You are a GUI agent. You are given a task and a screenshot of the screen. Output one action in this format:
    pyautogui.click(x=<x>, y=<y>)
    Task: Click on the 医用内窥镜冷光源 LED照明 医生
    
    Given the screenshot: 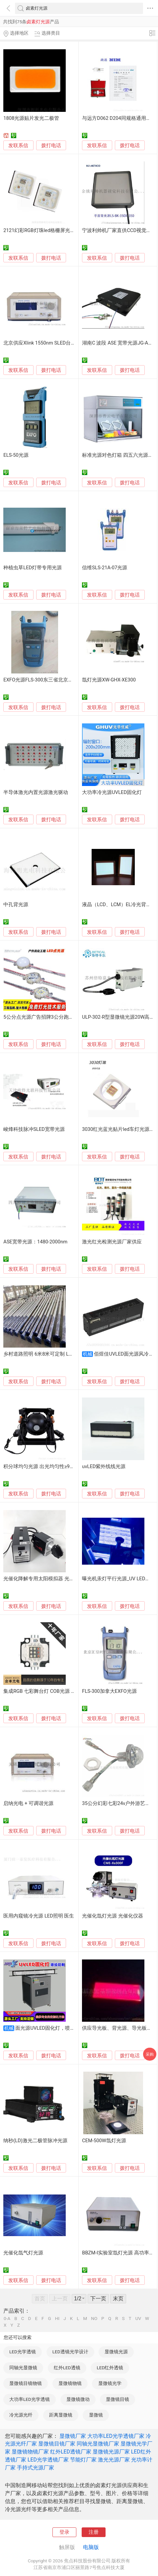 What is the action you would take?
    pyautogui.click(x=38, y=1916)
    